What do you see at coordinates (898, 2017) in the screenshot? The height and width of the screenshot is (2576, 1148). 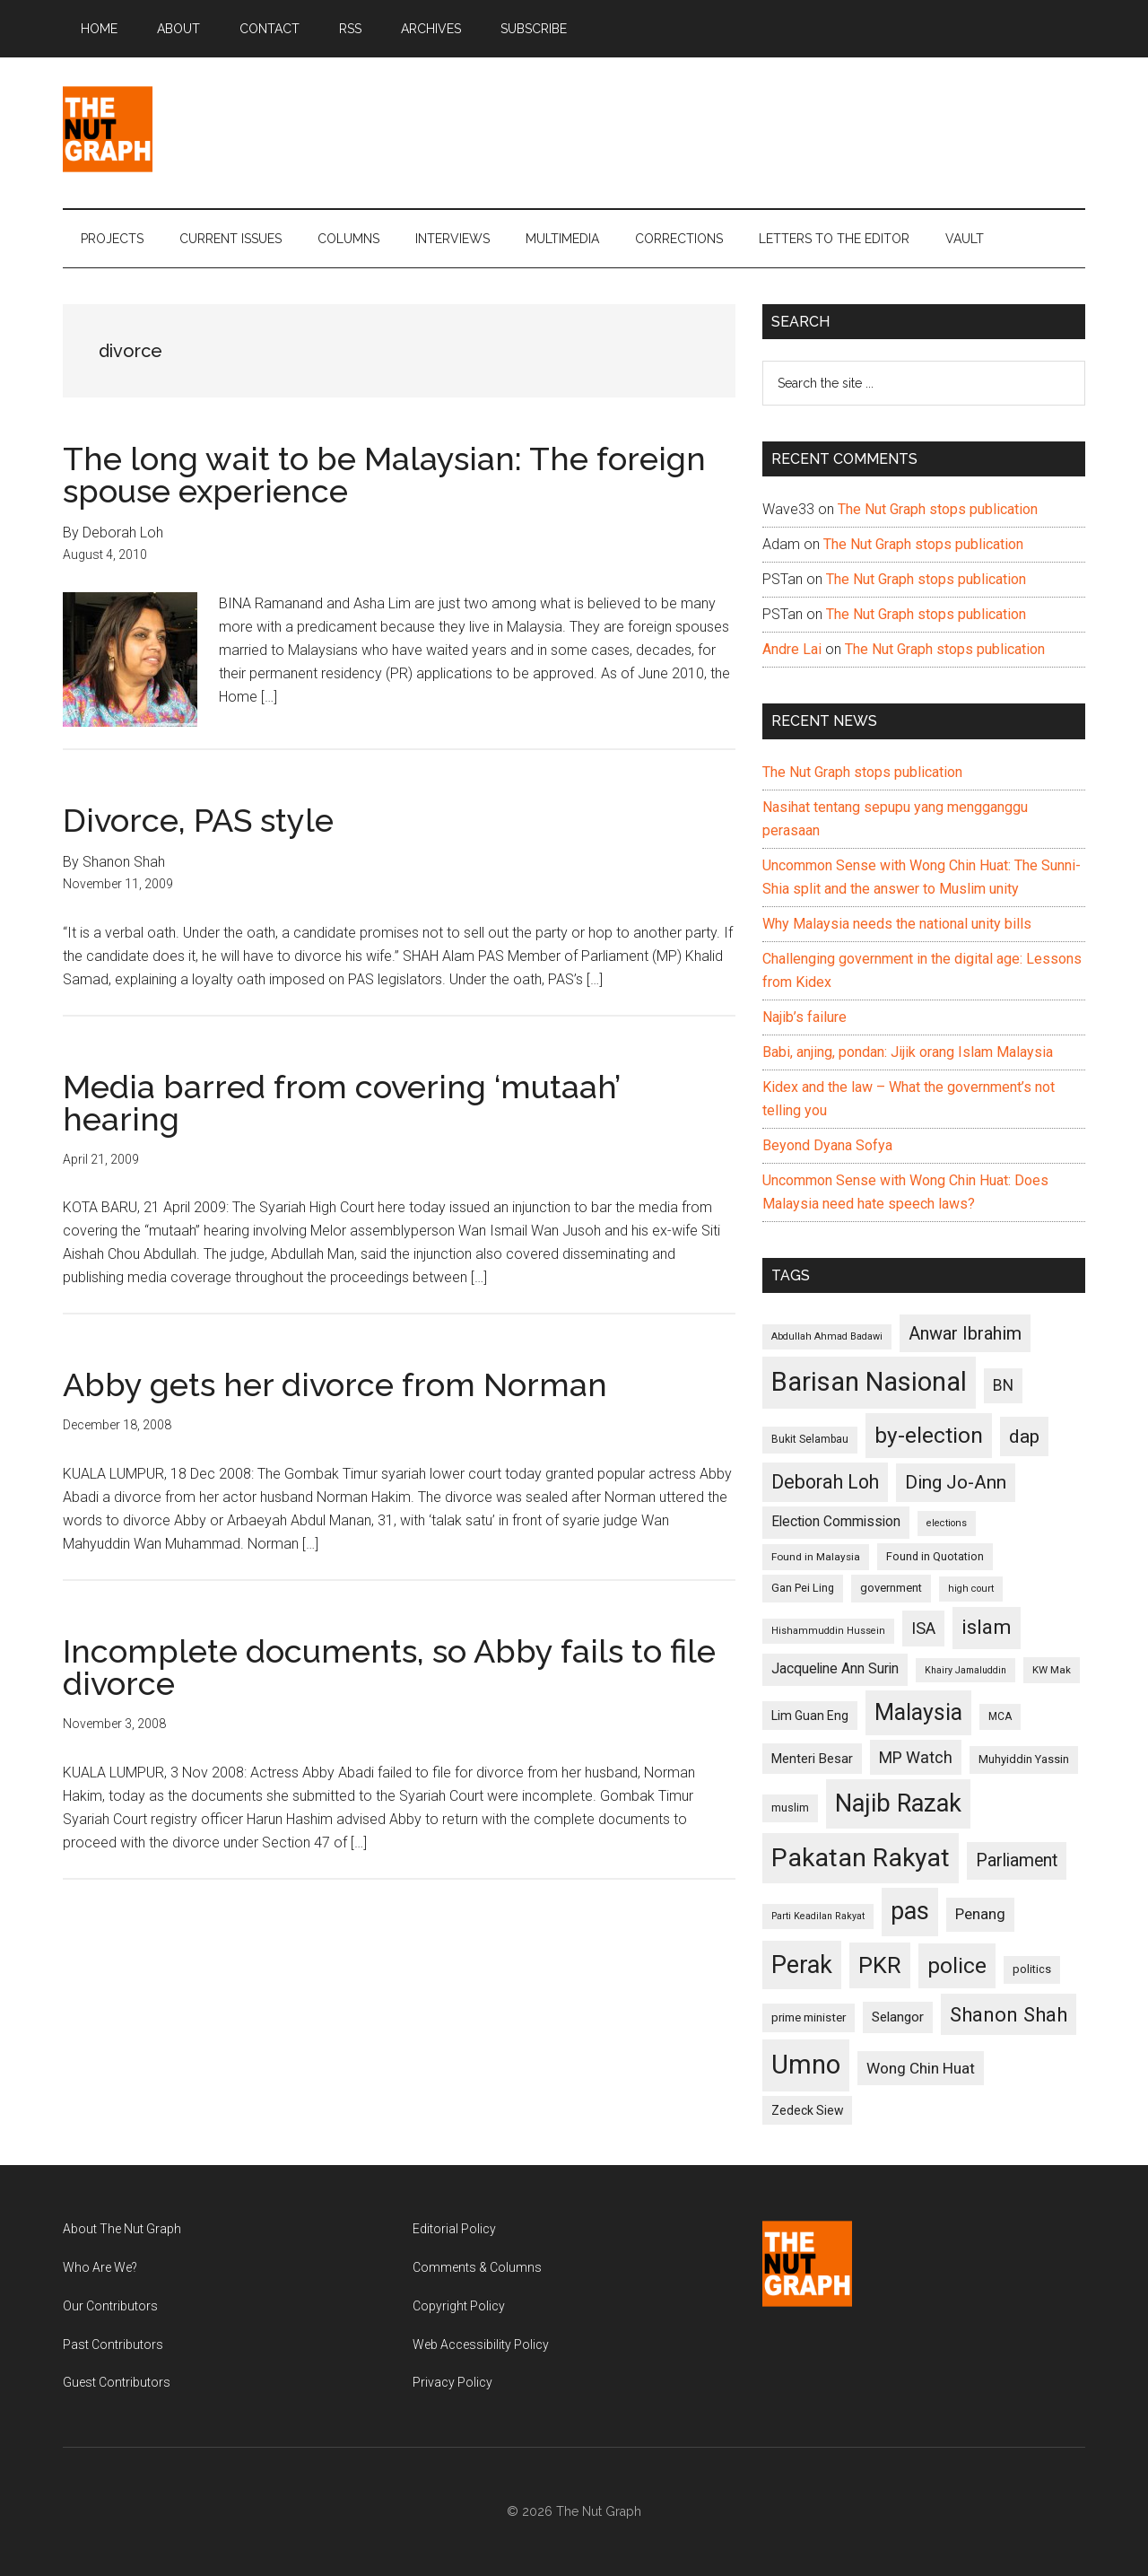 I see `Selangor [Selangor (131 items)]` at bounding box center [898, 2017].